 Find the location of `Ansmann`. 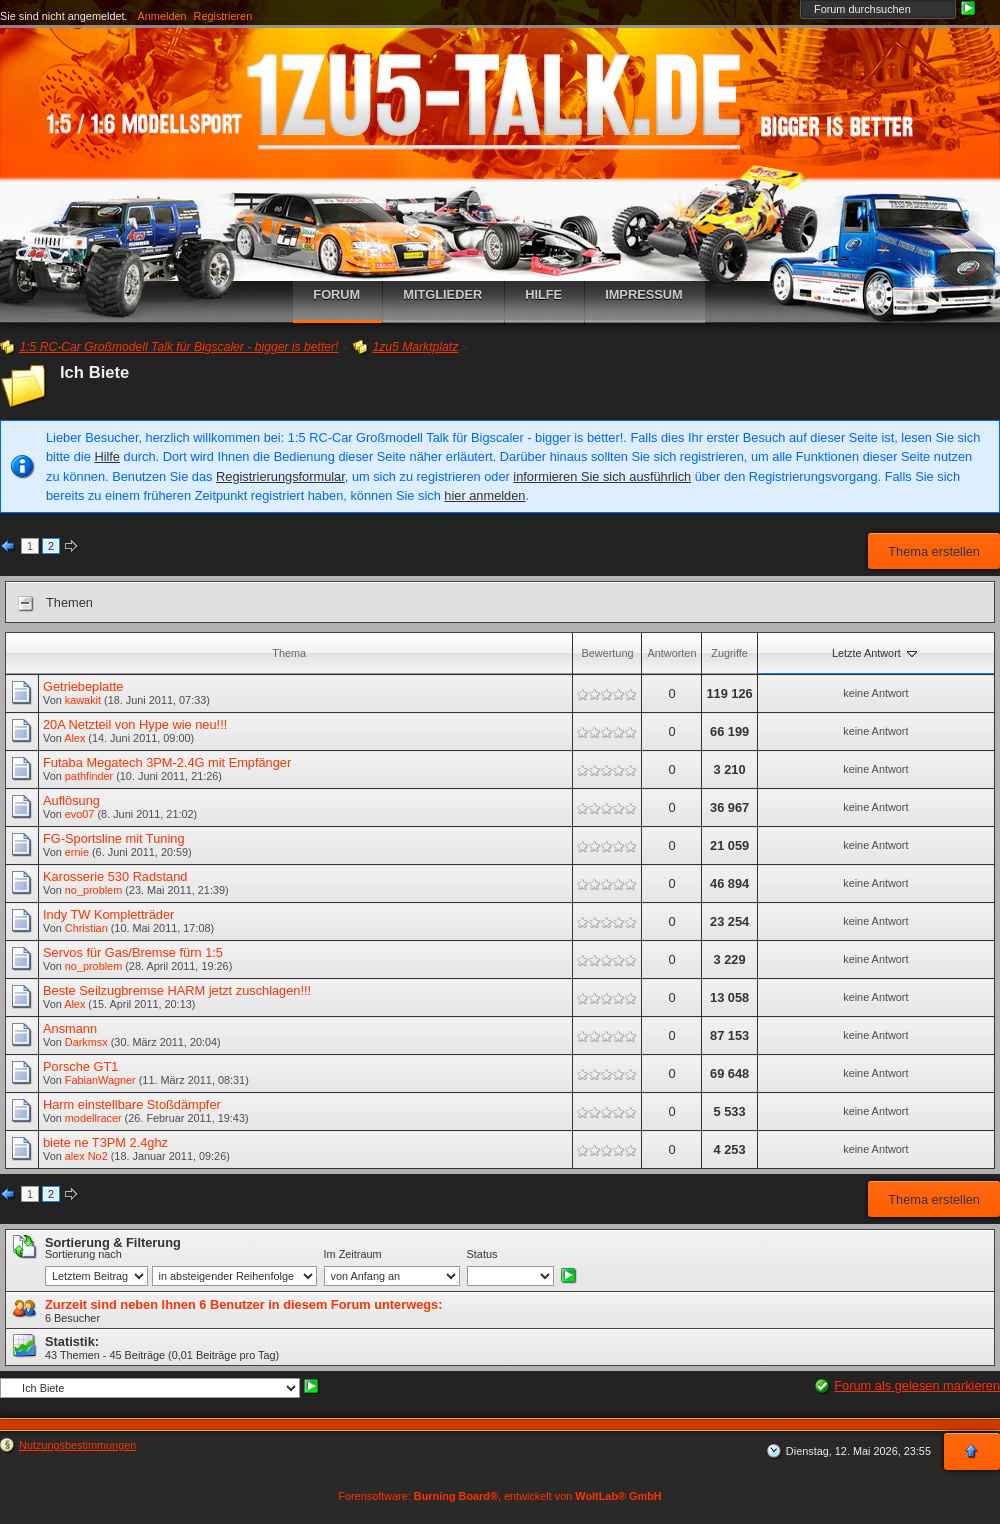

Ansmann is located at coordinates (70, 1028).